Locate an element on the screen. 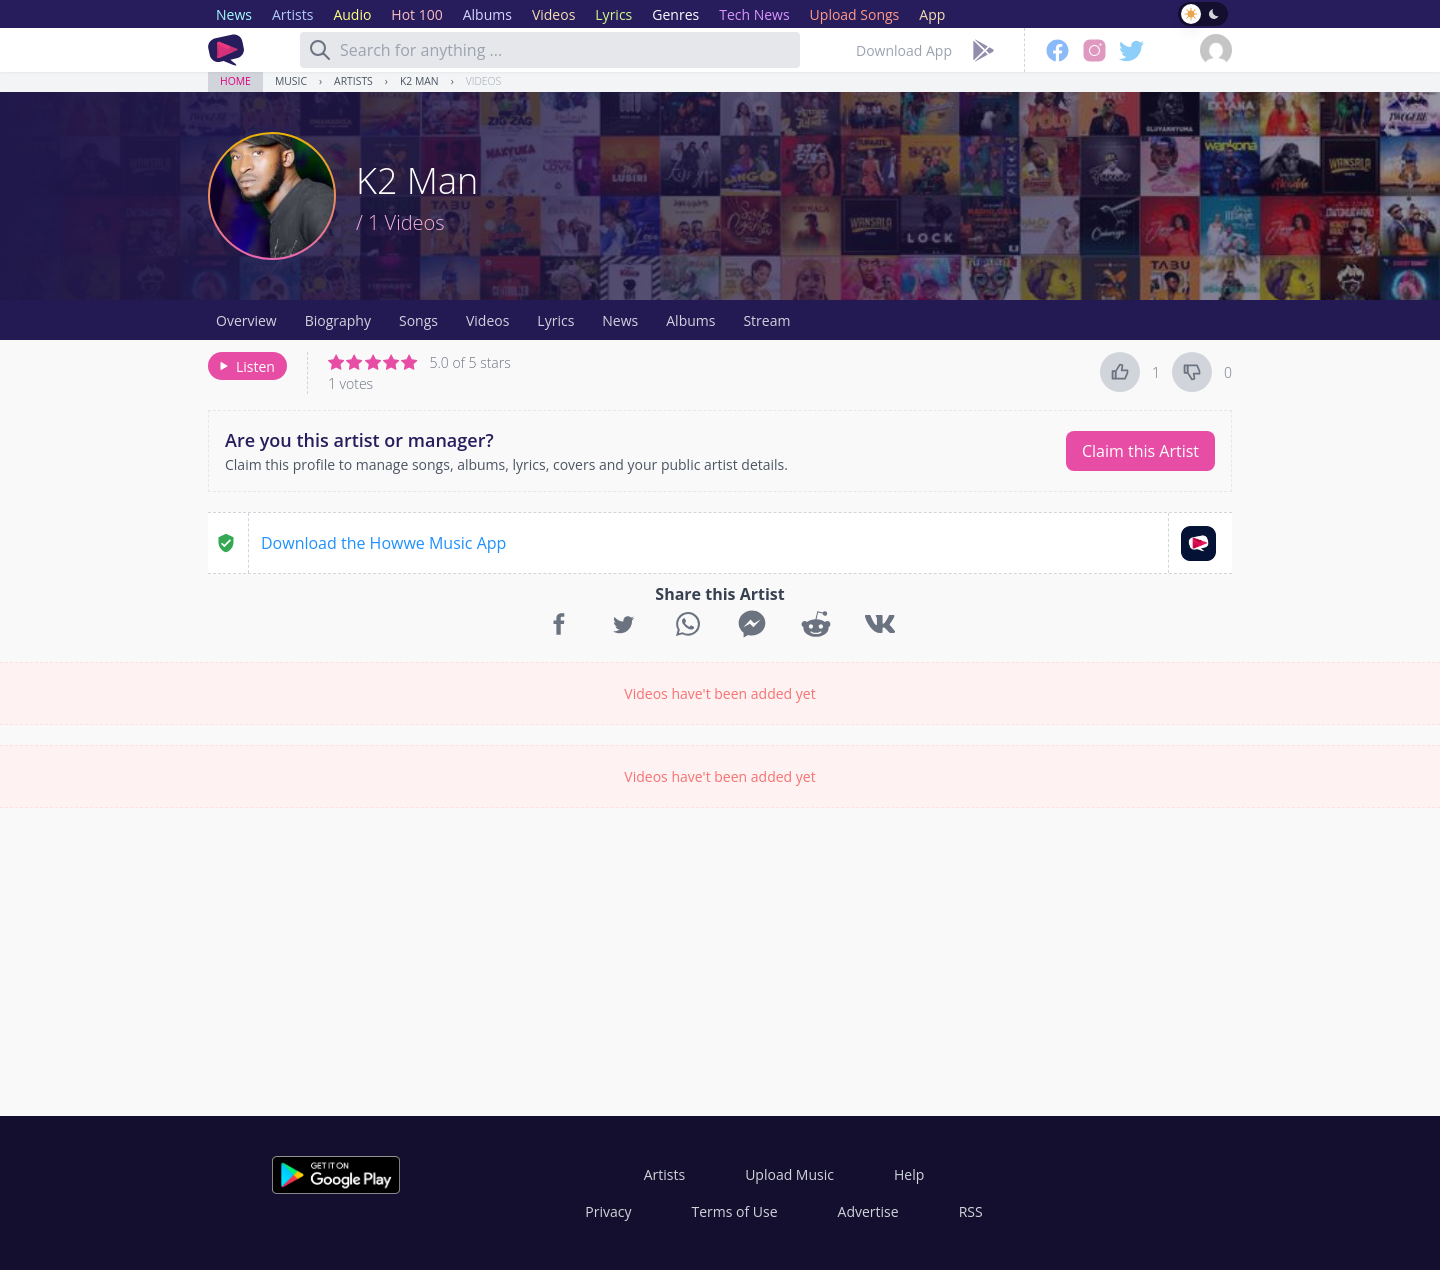 The height and width of the screenshot is (1270, 1440). Advertise is located at coordinates (868, 1211).